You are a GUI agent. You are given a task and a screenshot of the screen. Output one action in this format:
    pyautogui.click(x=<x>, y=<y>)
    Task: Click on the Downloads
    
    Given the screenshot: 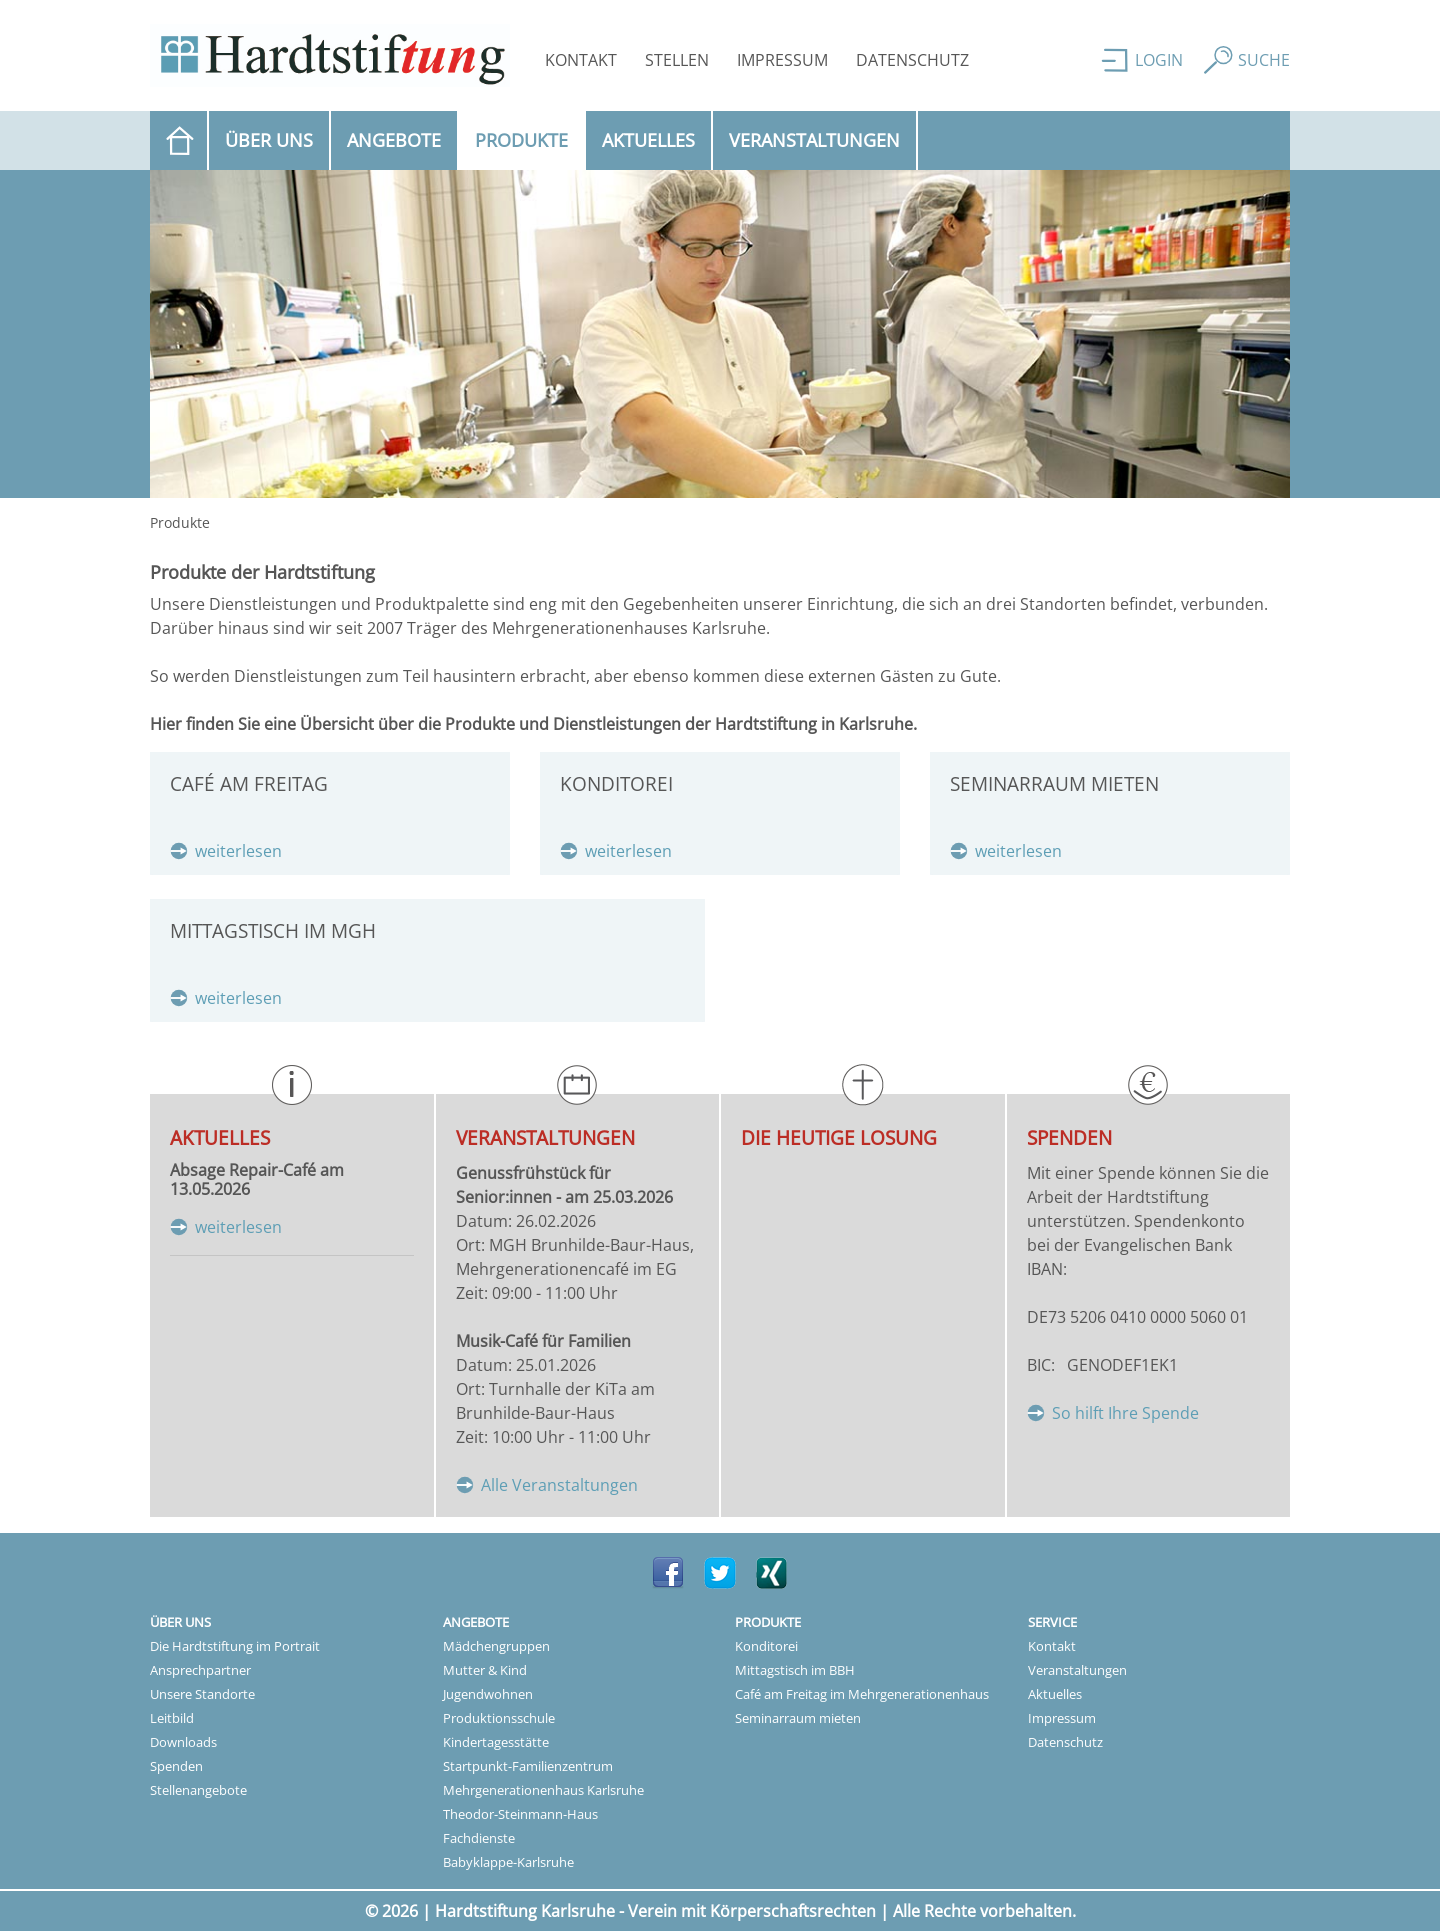 What is the action you would take?
    pyautogui.click(x=183, y=1742)
    